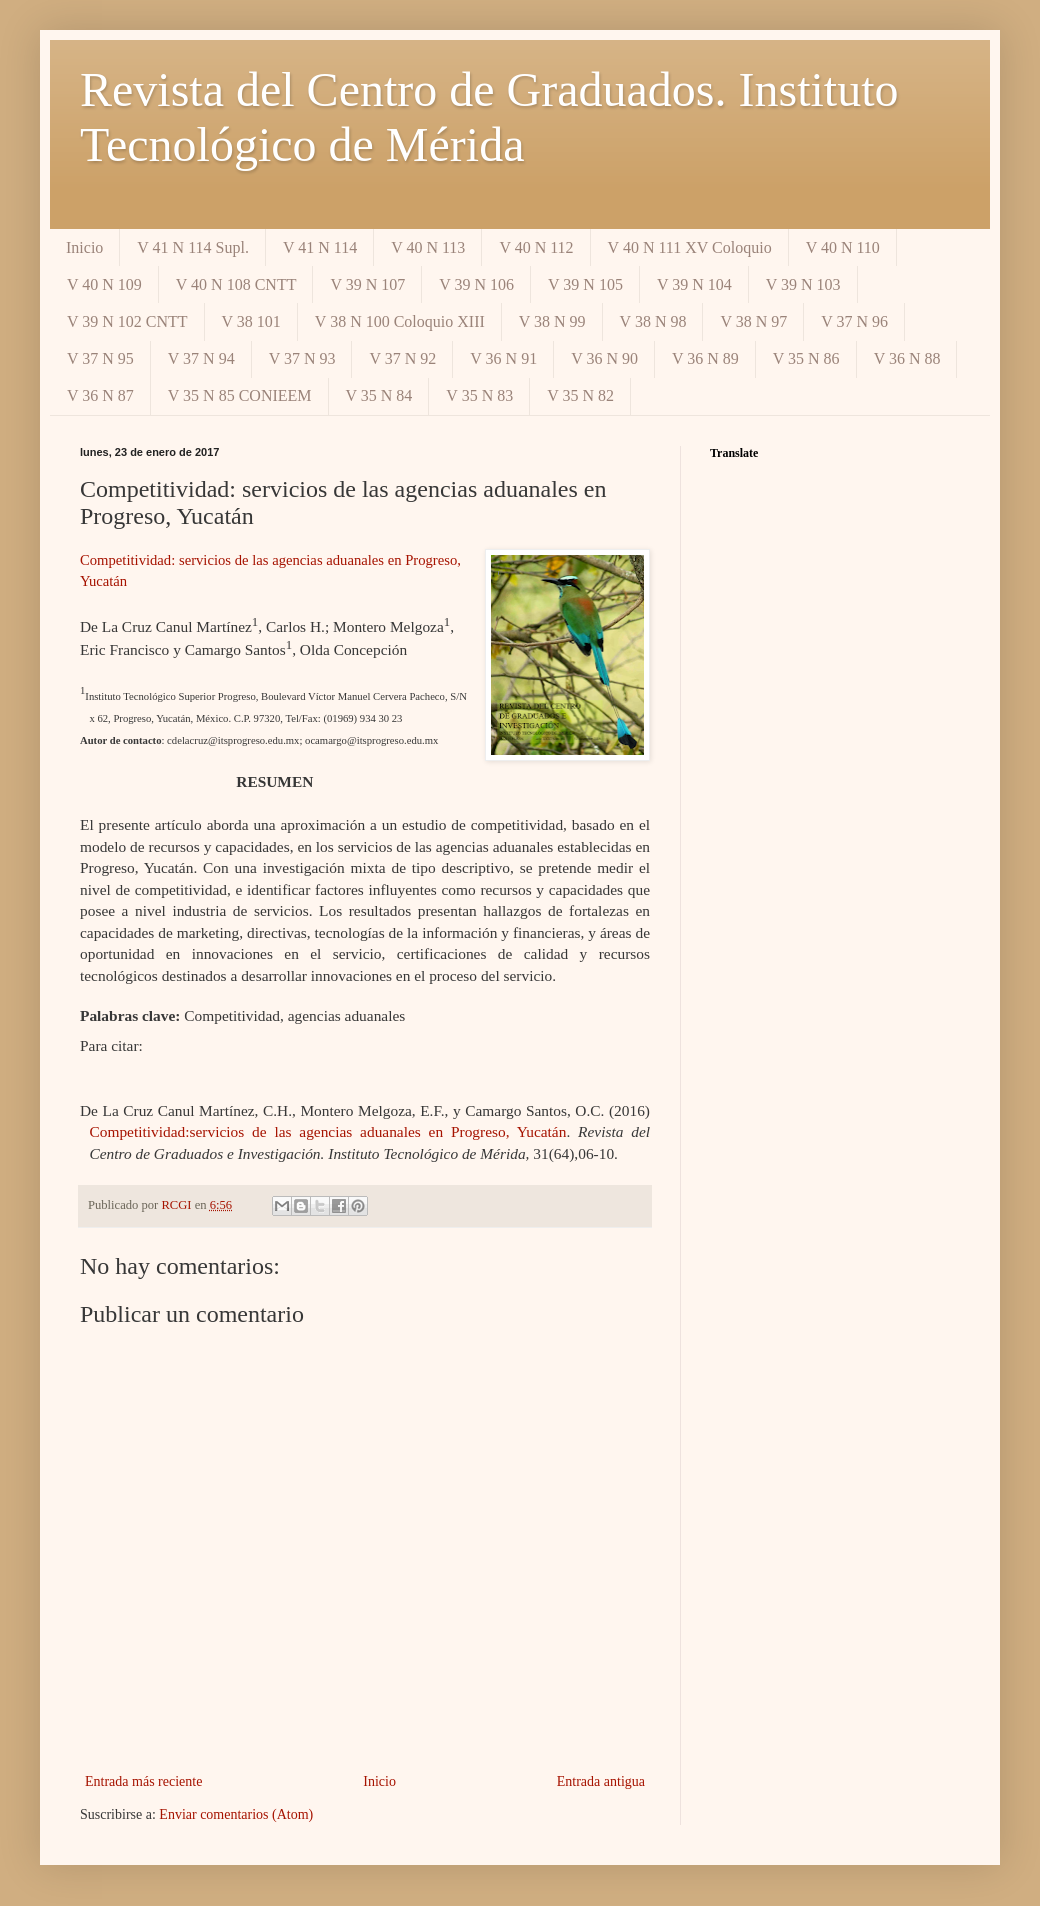  Describe the element at coordinates (143, 1781) in the screenshot. I see `Entrada más reciente` at that location.